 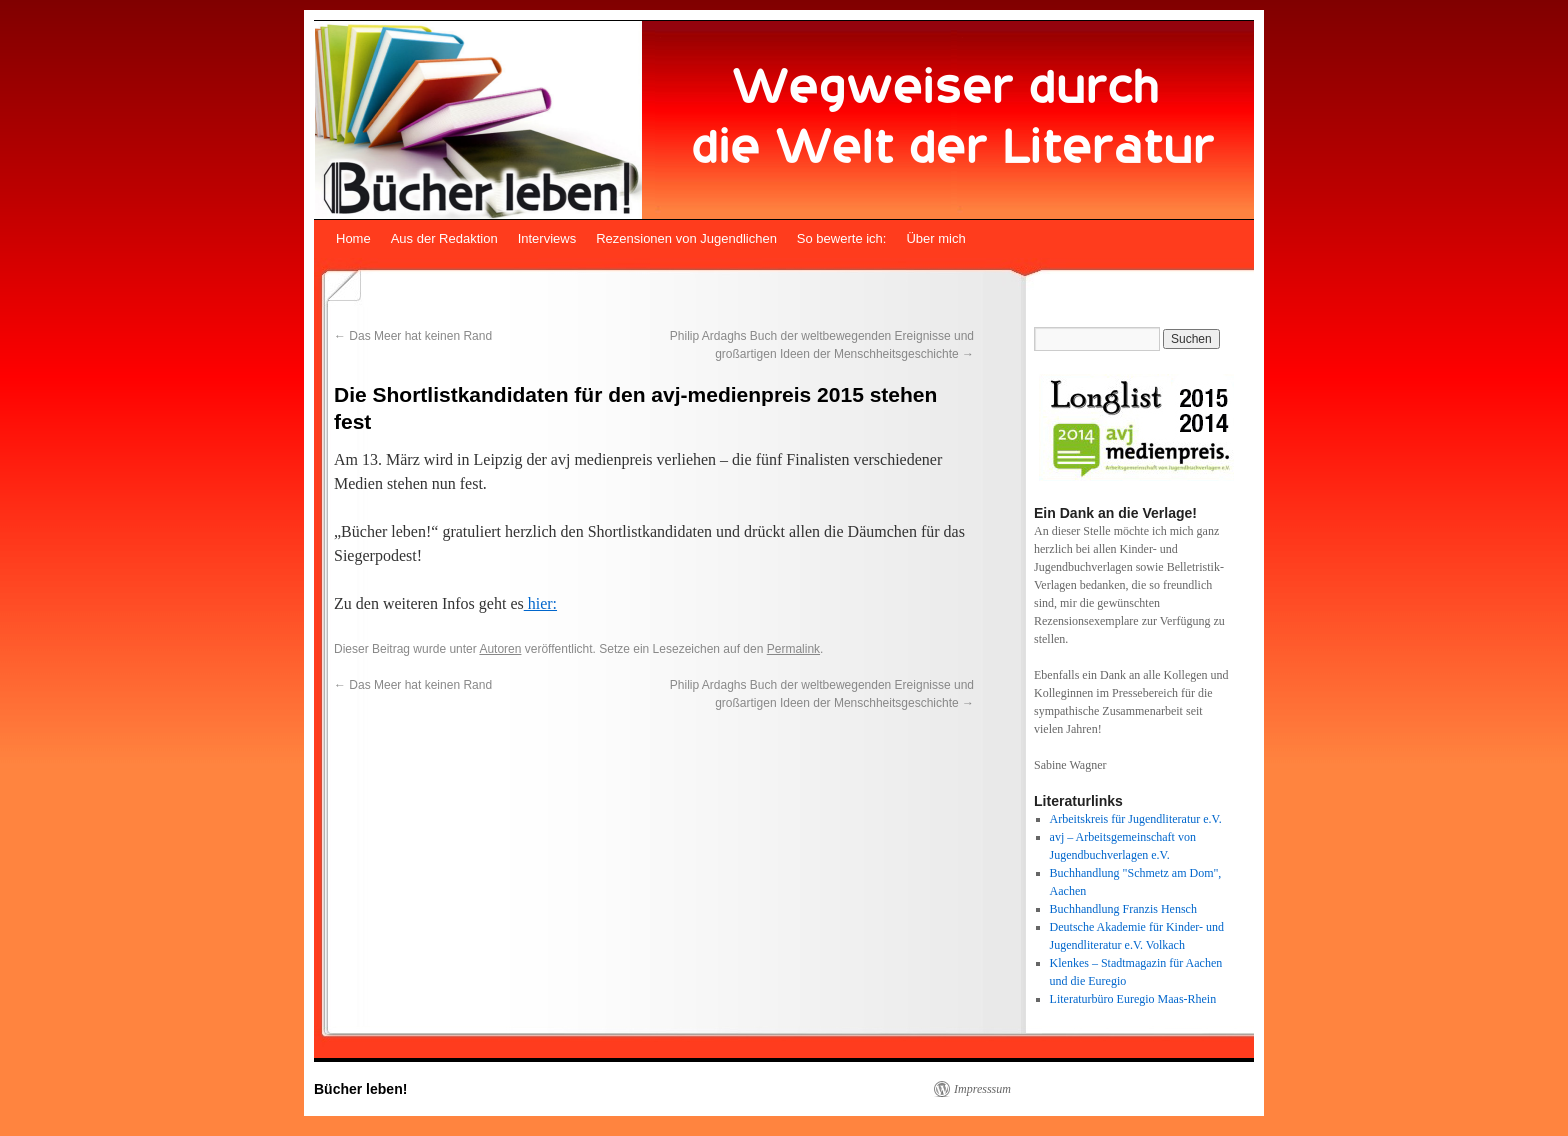 I want to click on Permalink, so click(x=793, y=649).